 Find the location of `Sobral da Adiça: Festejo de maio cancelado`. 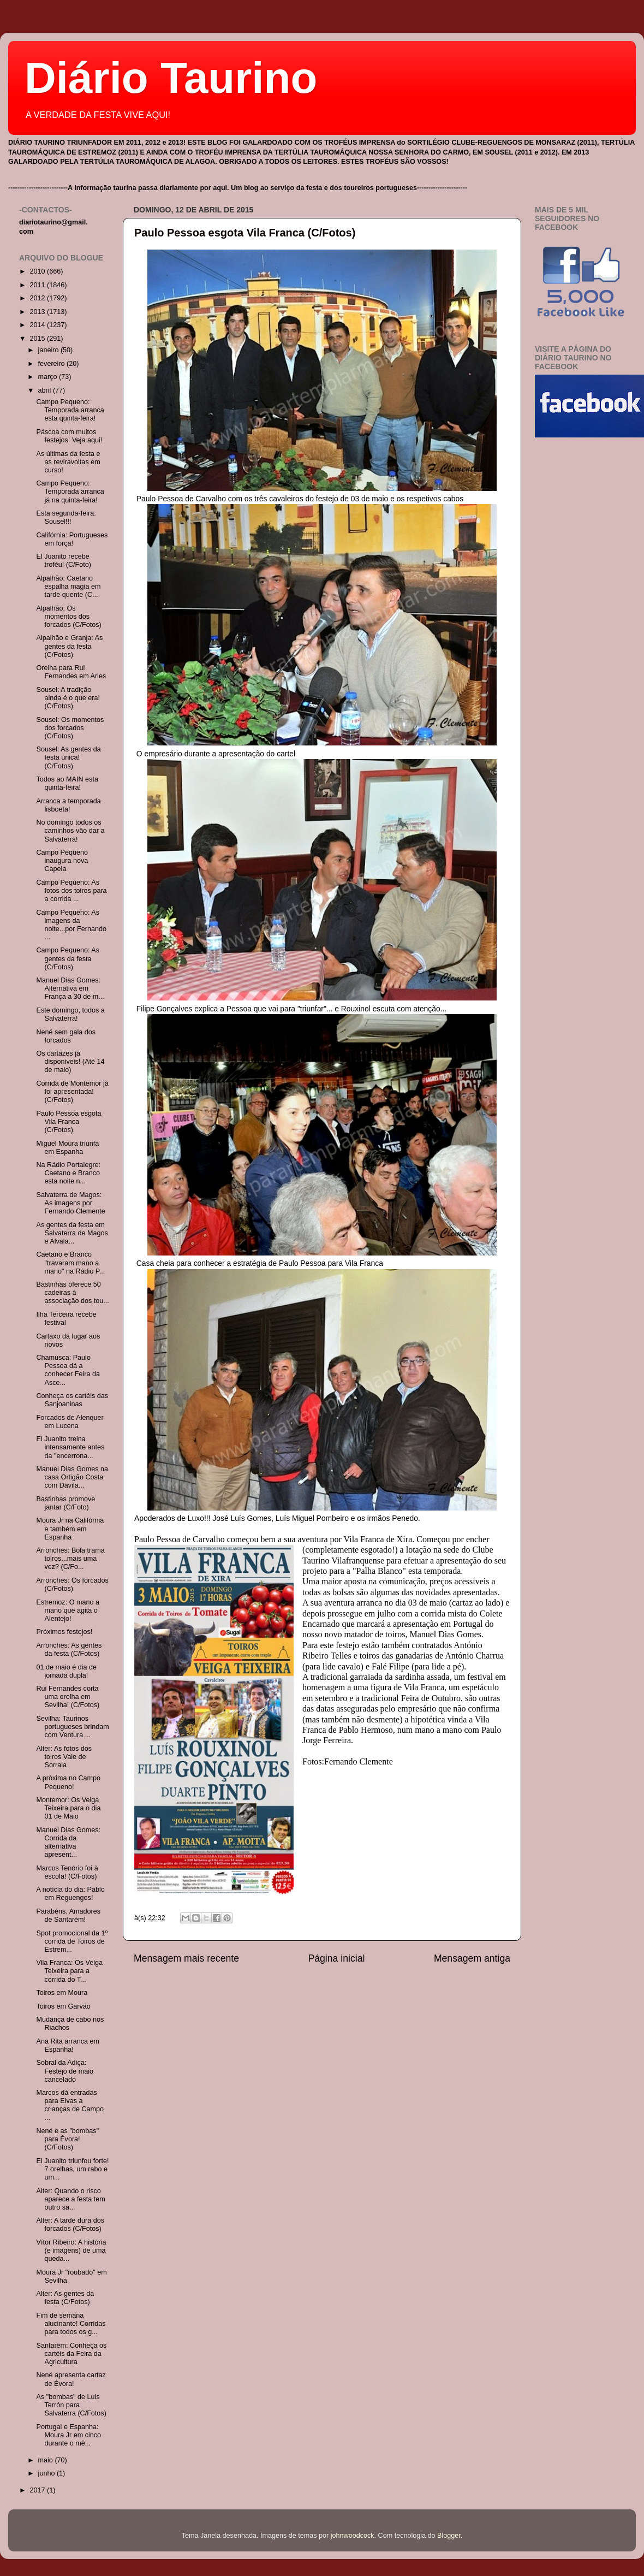

Sobral da Adiça: Festejo de maio cancelado is located at coordinates (64, 2071).